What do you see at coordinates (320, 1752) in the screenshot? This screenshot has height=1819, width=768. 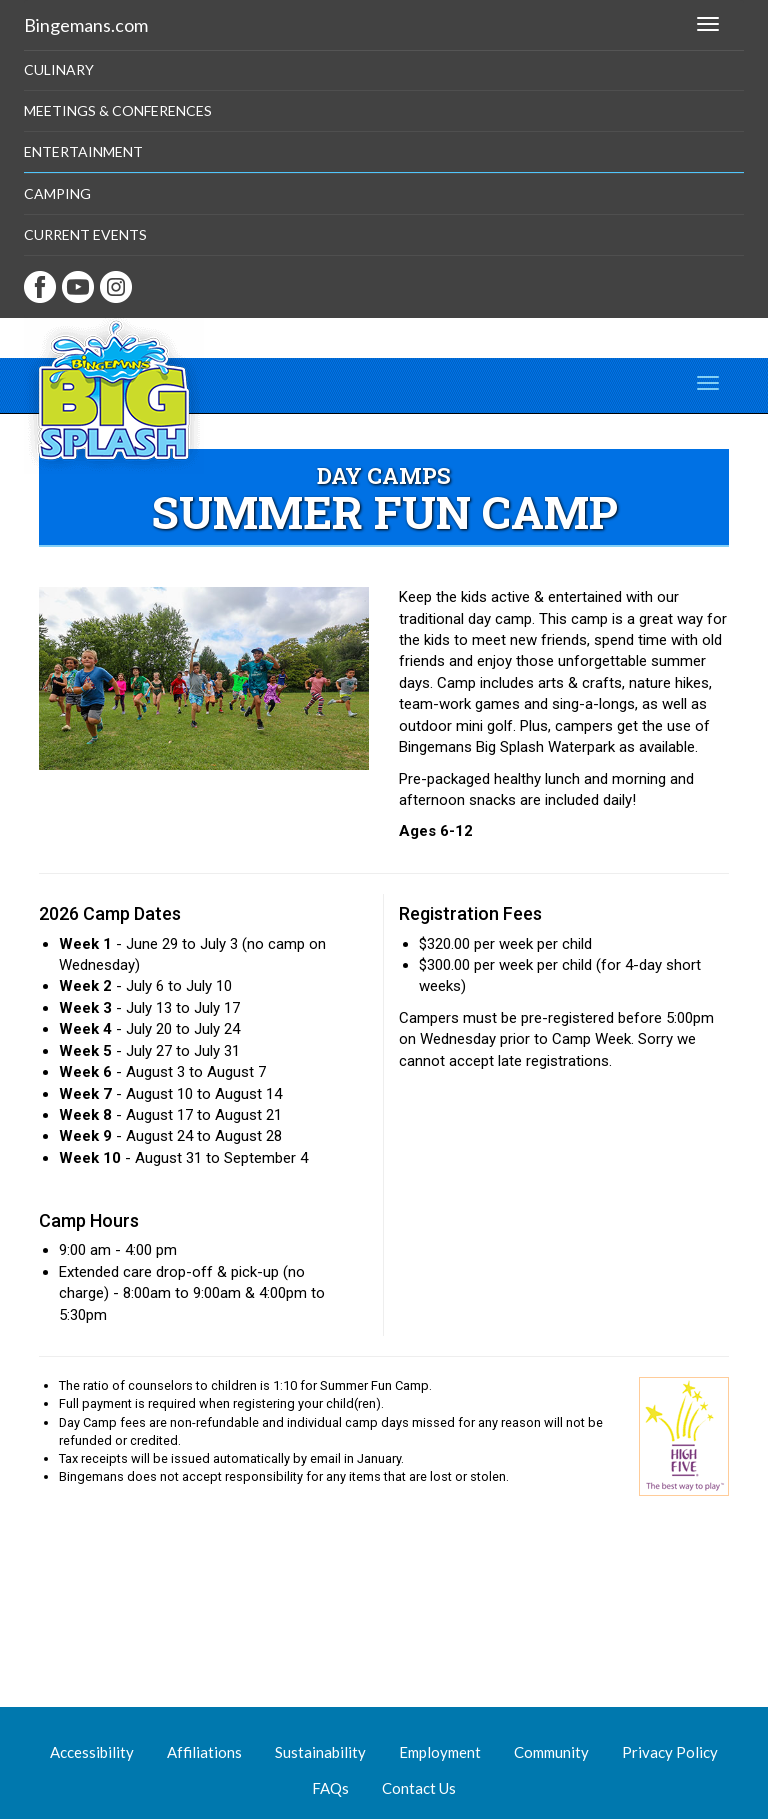 I see `Sustainability` at bounding box center [320, 1752].